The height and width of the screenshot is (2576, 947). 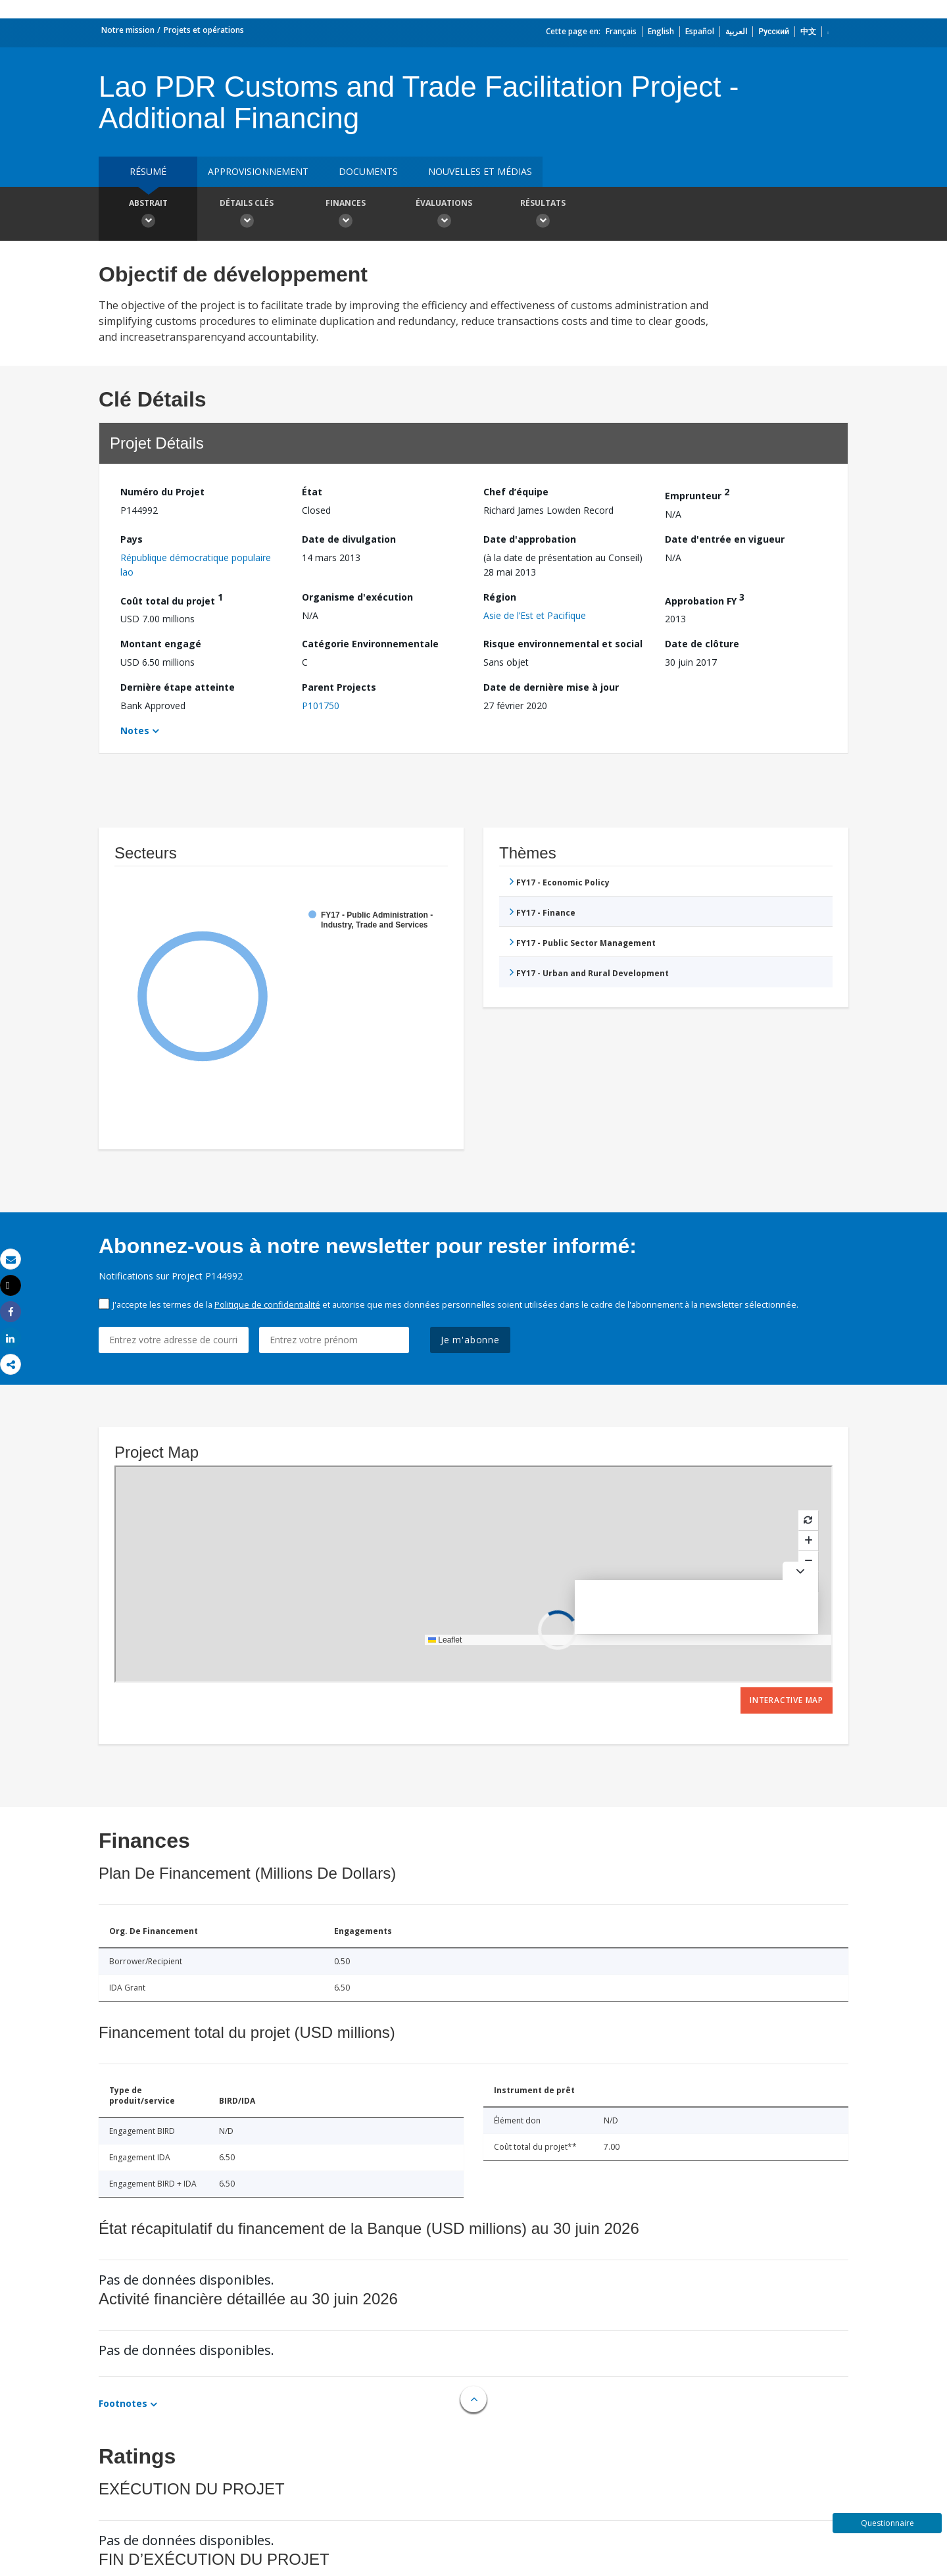 What do you see at coordinates (148, 171) in the screenshot?
I see `résumé` at bounding box center [148, 171].